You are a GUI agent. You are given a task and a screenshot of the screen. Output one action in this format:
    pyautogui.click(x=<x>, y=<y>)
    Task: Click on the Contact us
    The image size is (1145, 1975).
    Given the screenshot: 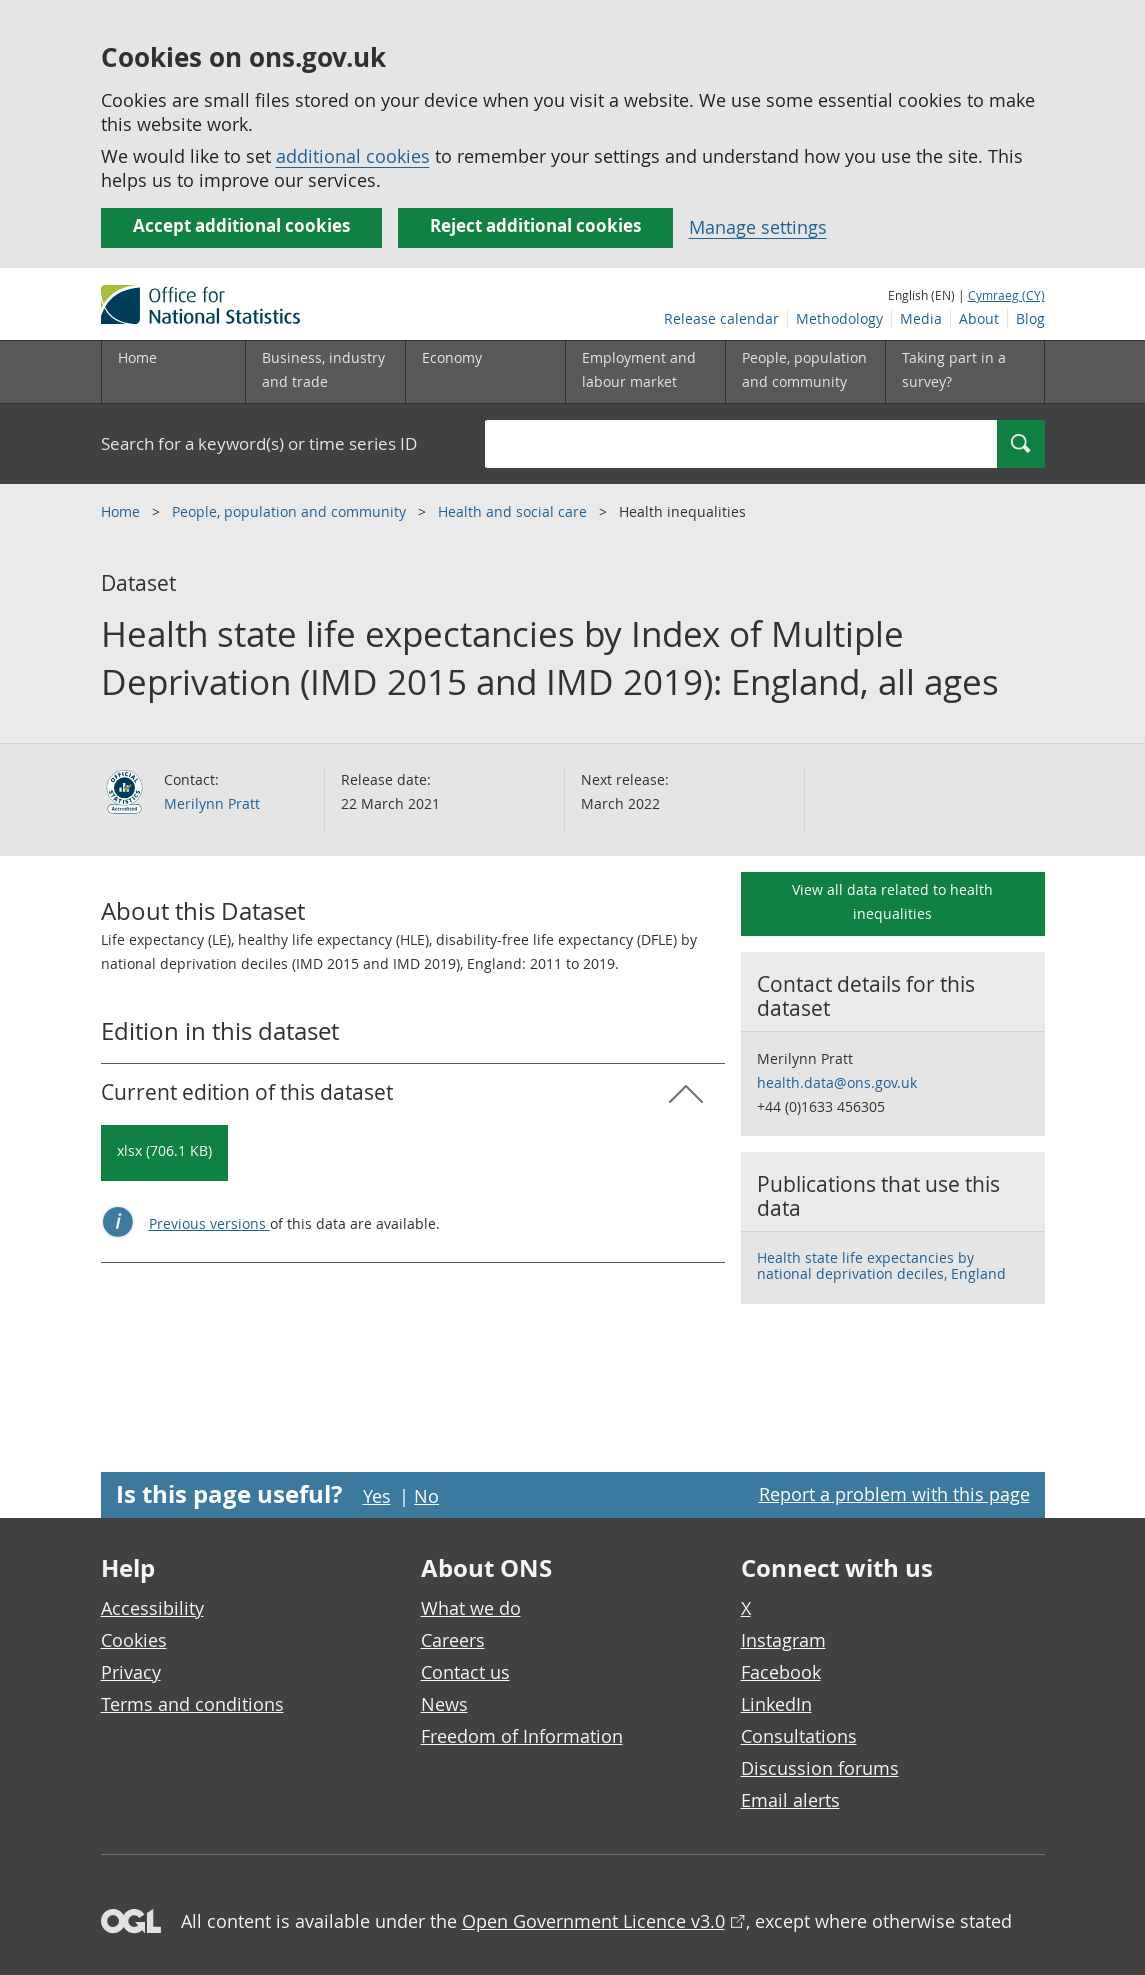 What is the action you would take?
    pyautogui.click(x=465, y=1672)
    